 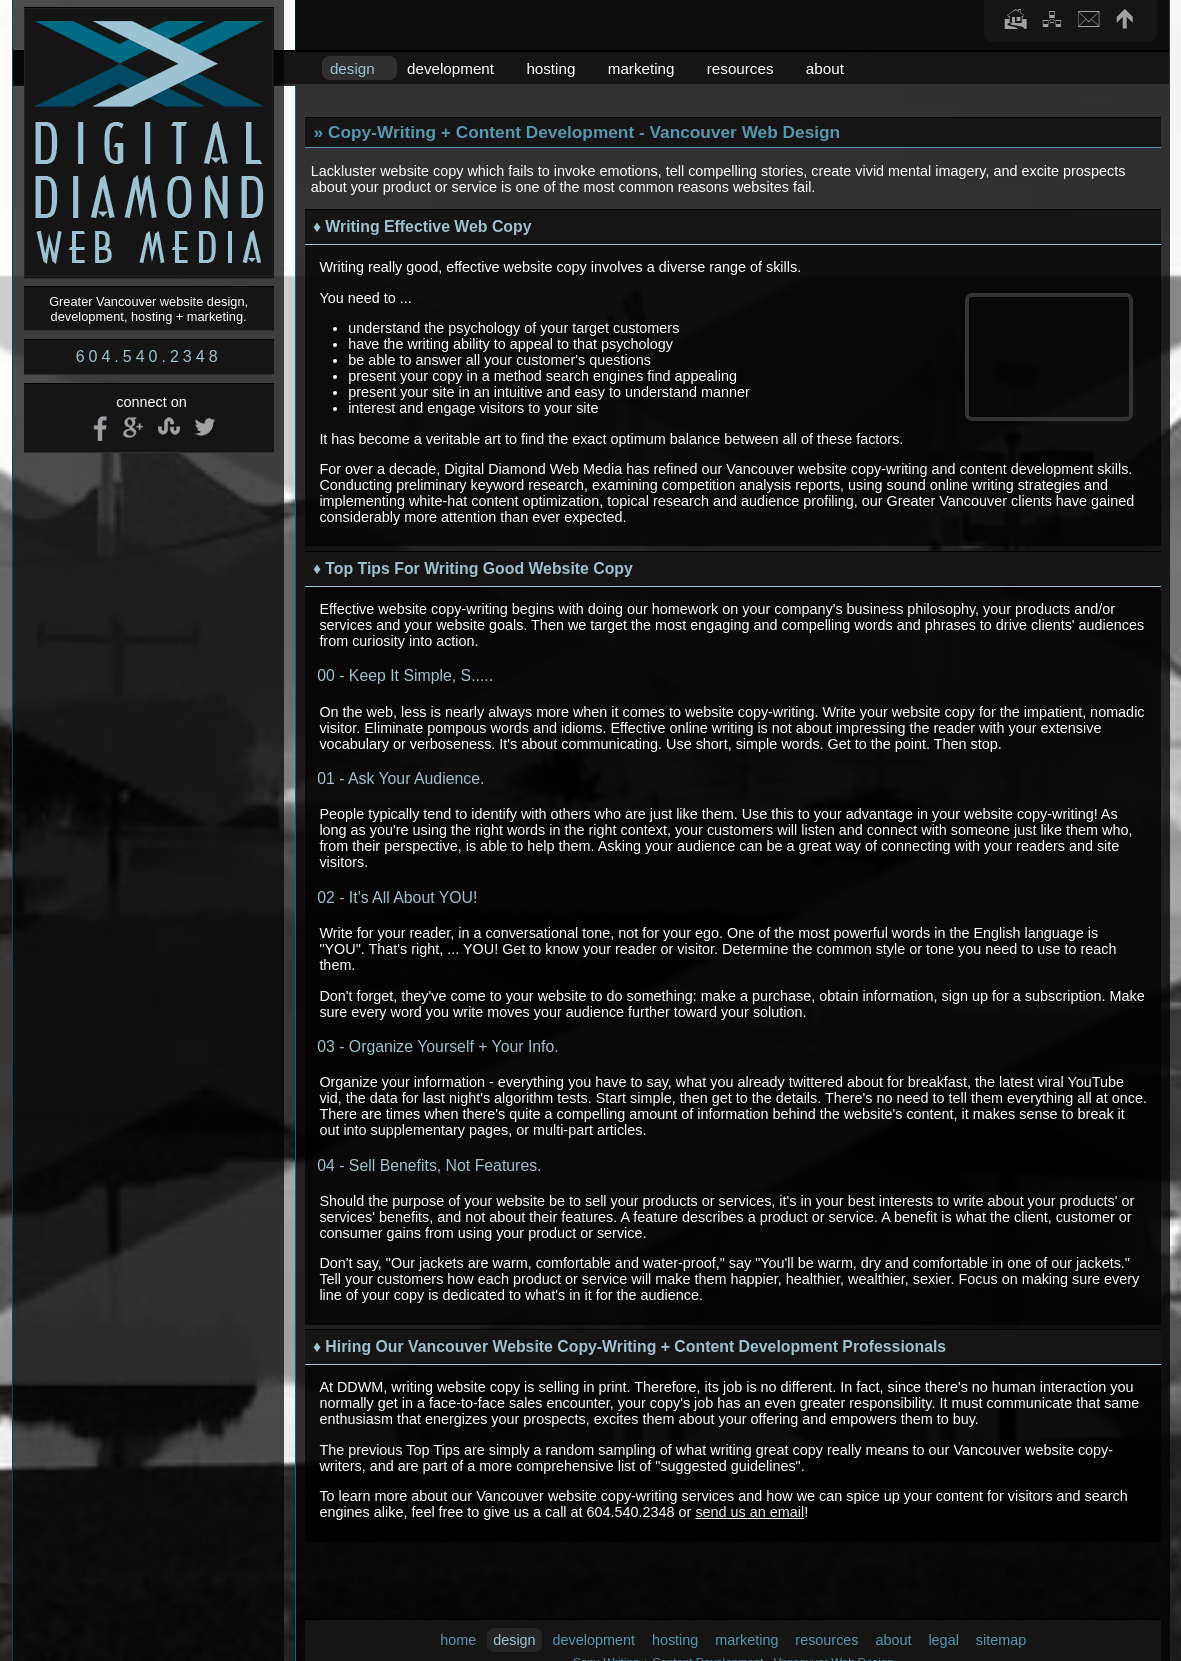 What do you see at coordinates (641, 68) in the screenshot?
I see `marketing` at bounding box center [641, 68].